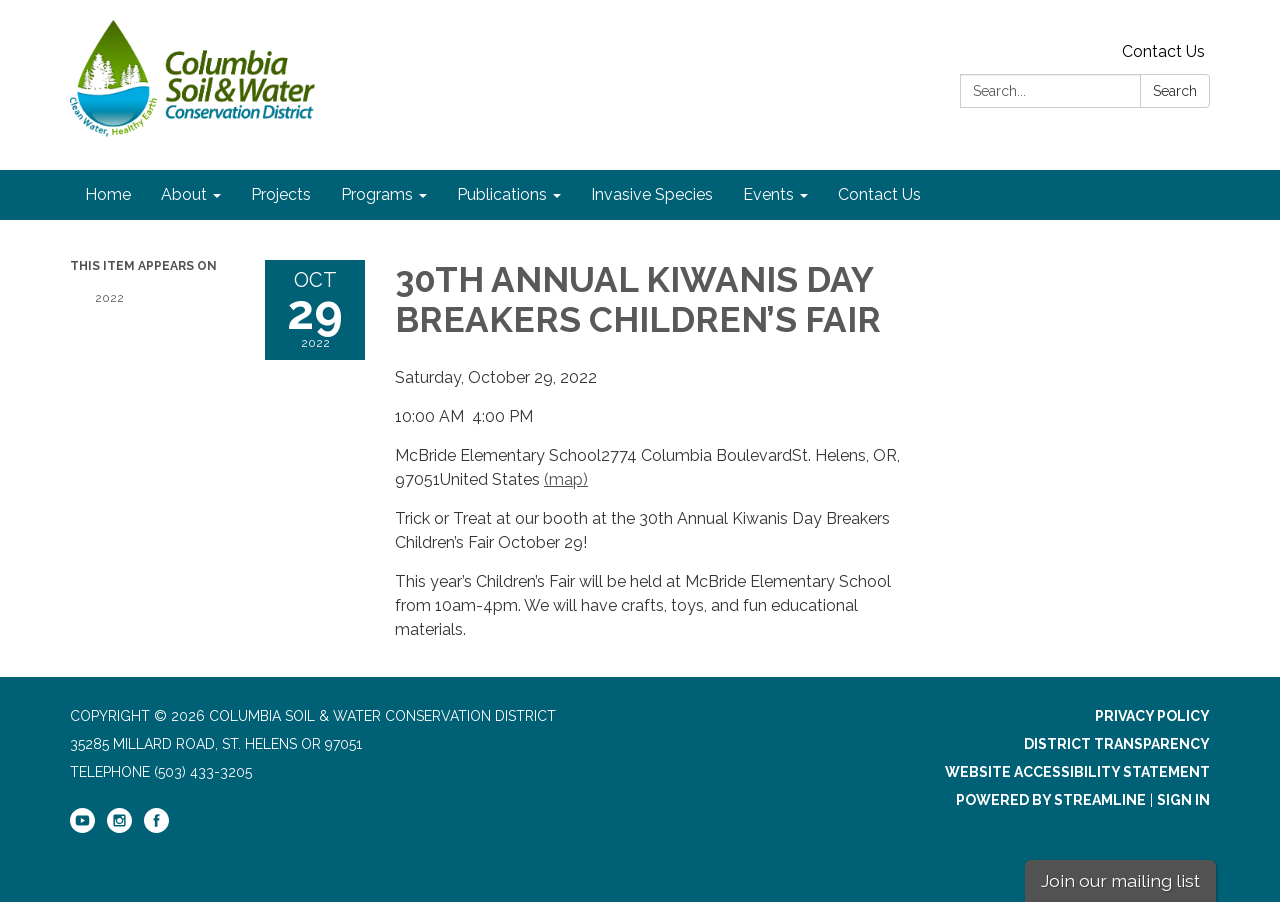  I want to click on Events [menuitem], so click(768, 194).